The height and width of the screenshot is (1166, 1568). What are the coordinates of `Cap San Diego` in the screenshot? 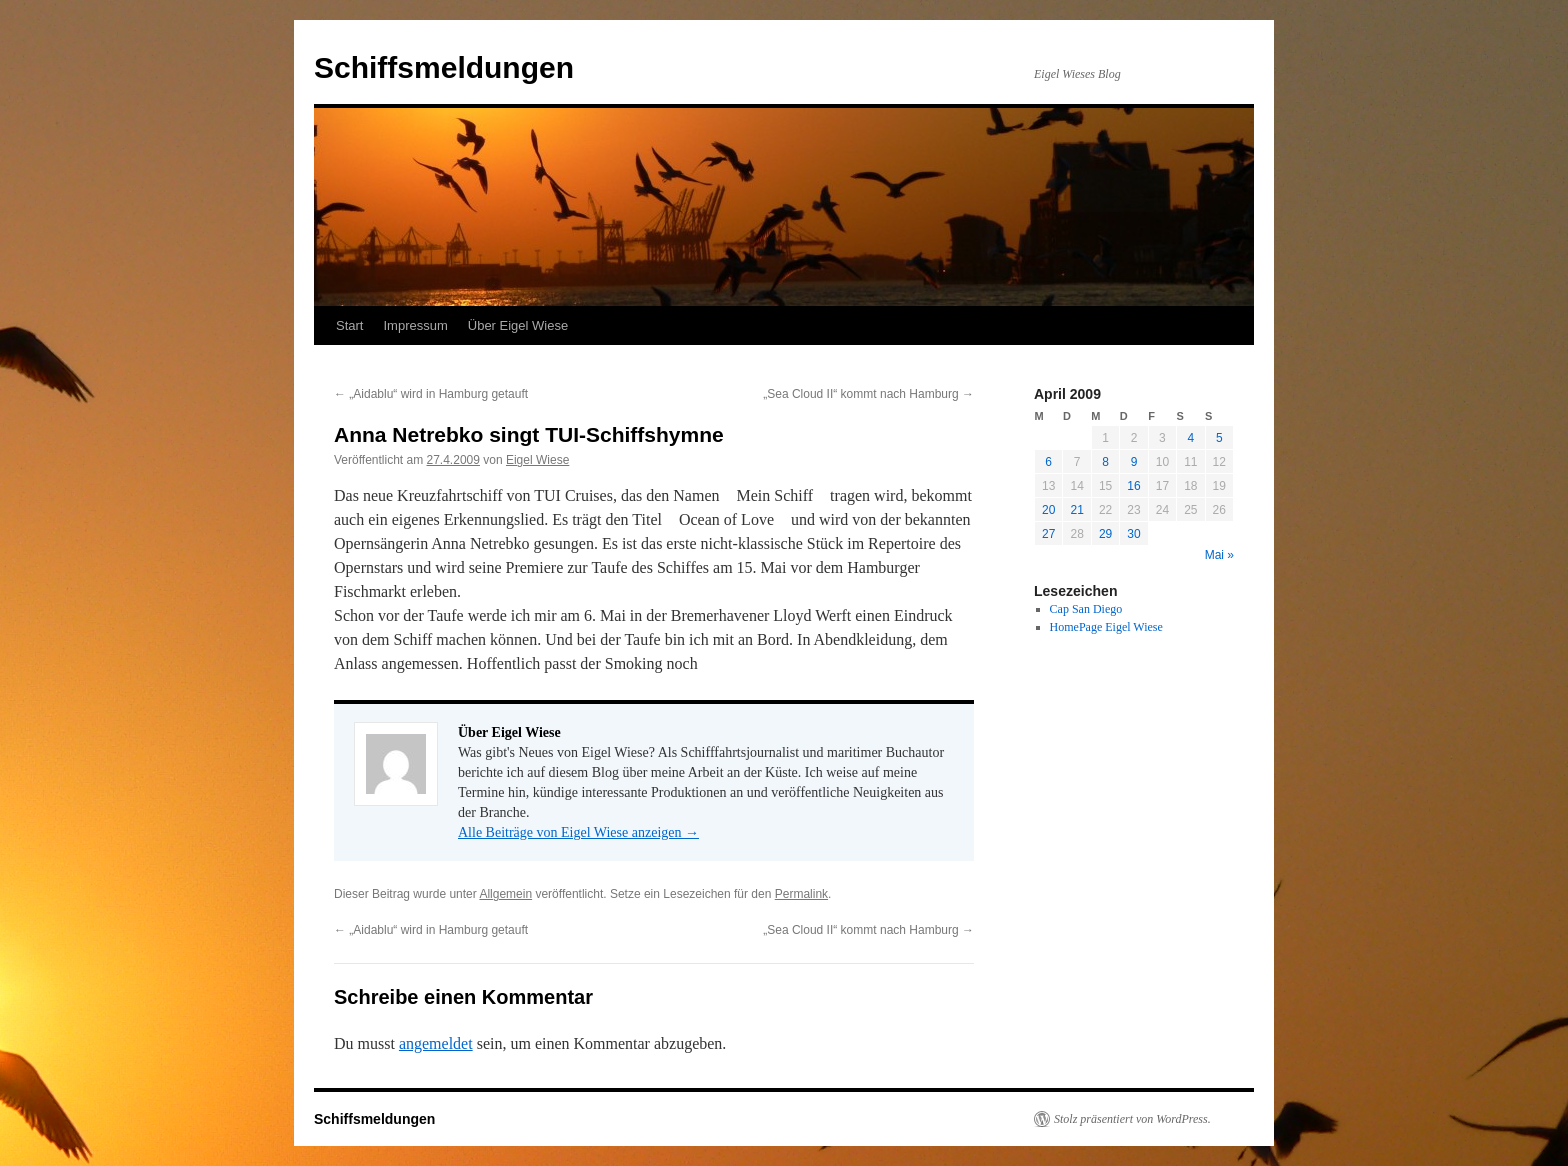 It's located at (1086, 609).